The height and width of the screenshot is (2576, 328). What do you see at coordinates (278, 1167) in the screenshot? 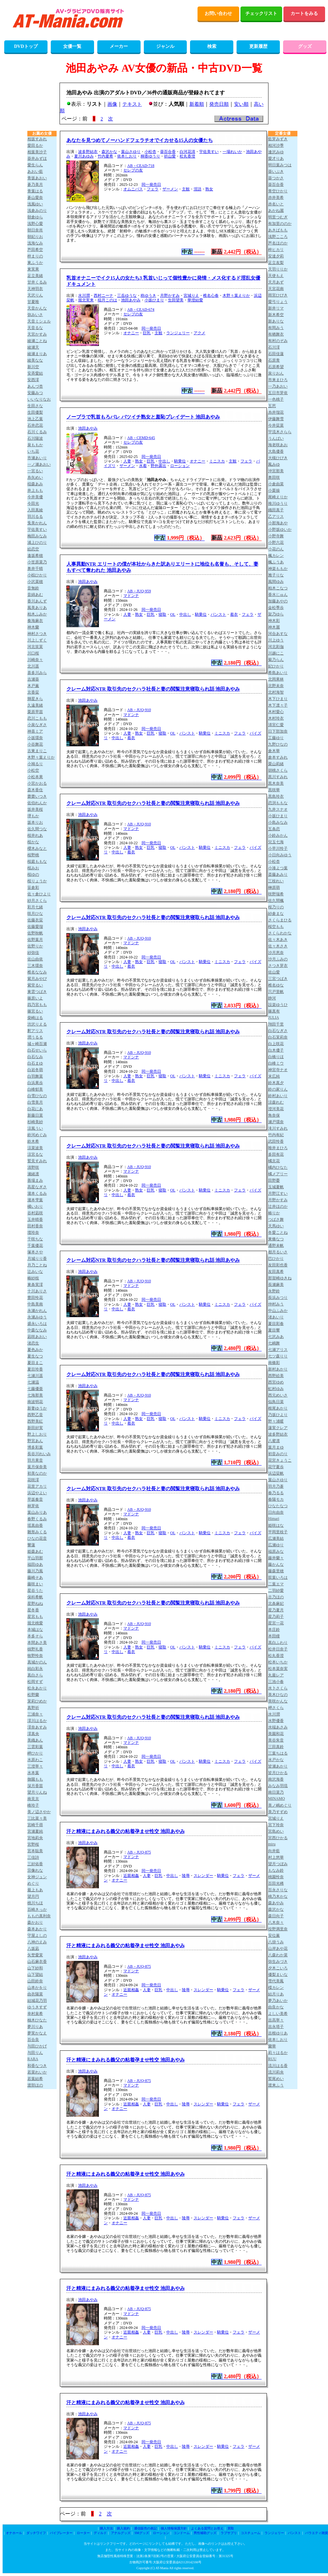
I see `橘内ひなた` at bounding box center [278, 1167].